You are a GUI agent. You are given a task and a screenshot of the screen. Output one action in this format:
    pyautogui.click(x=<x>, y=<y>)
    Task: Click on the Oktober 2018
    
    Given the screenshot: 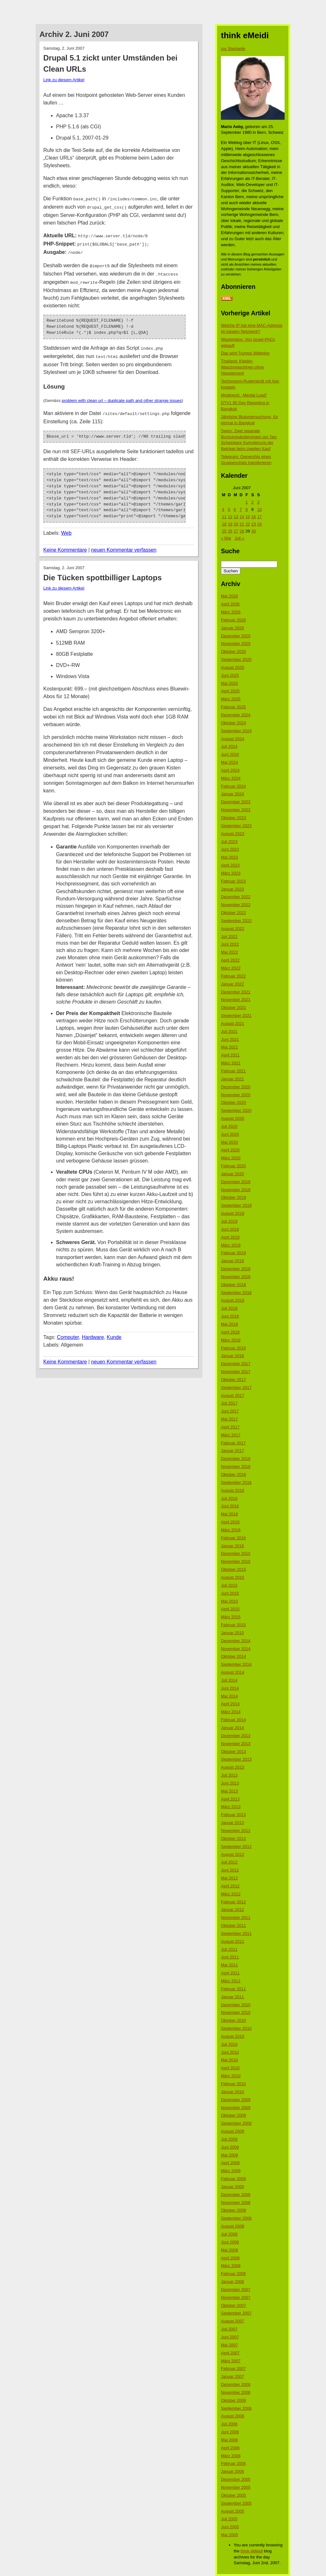 What is the action you would take?
    pyautogui.click(x=233, y=1284)
    